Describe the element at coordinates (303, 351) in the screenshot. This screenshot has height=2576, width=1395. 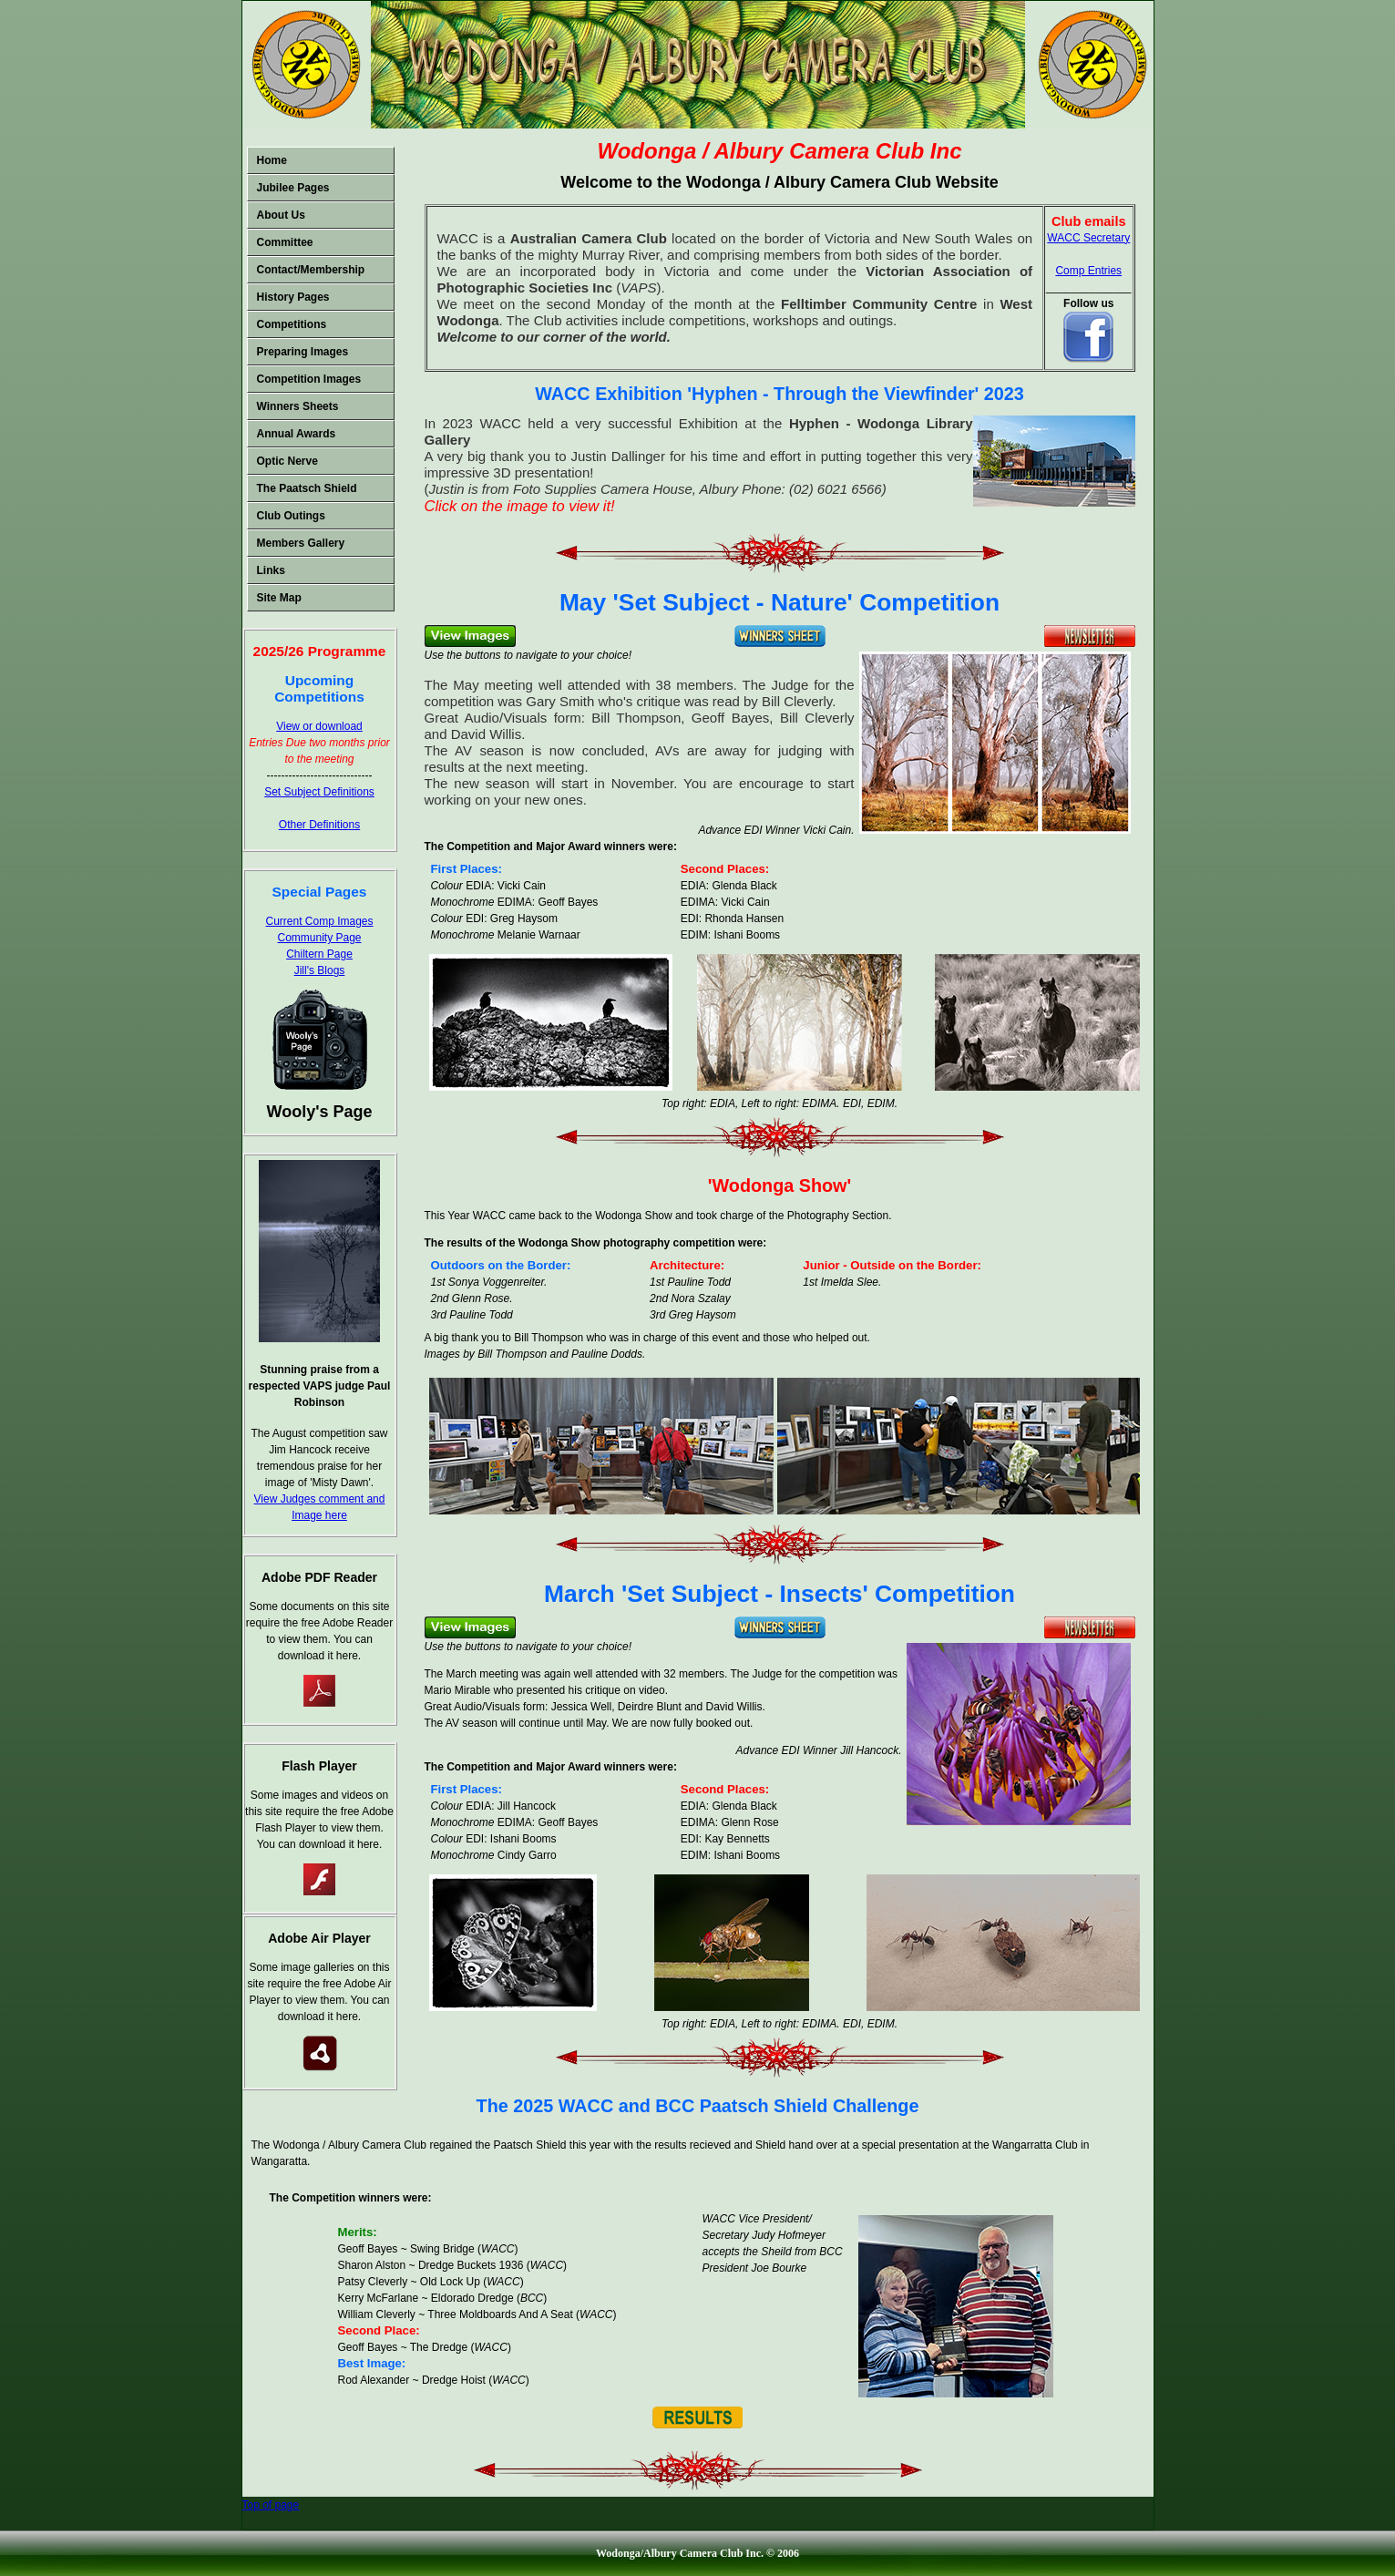
I see `Preparing Images` at that location.